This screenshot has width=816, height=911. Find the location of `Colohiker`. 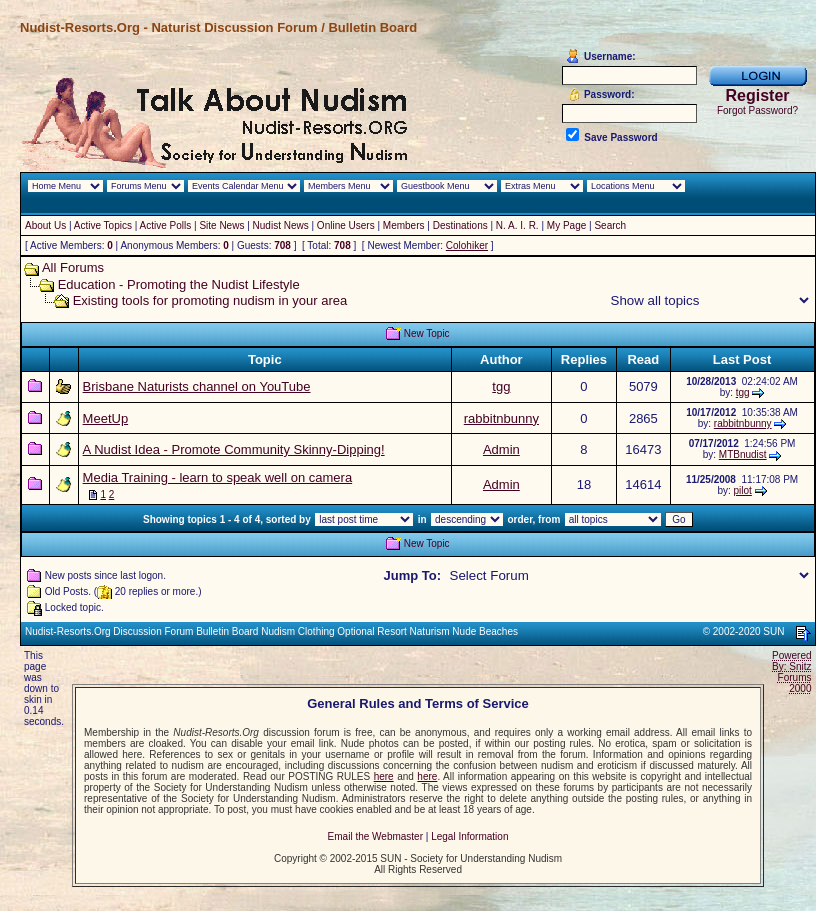

Colohiker is located at coordinates (467, 245).